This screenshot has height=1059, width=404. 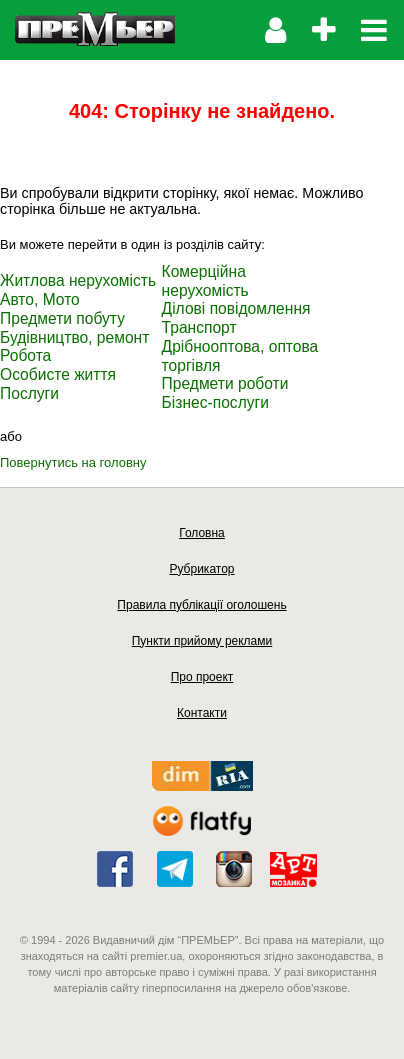 What do you see at coordinates (73, 462) in the screenshot?
I see `Повернутись на головну` at bounding box center [73, 462].